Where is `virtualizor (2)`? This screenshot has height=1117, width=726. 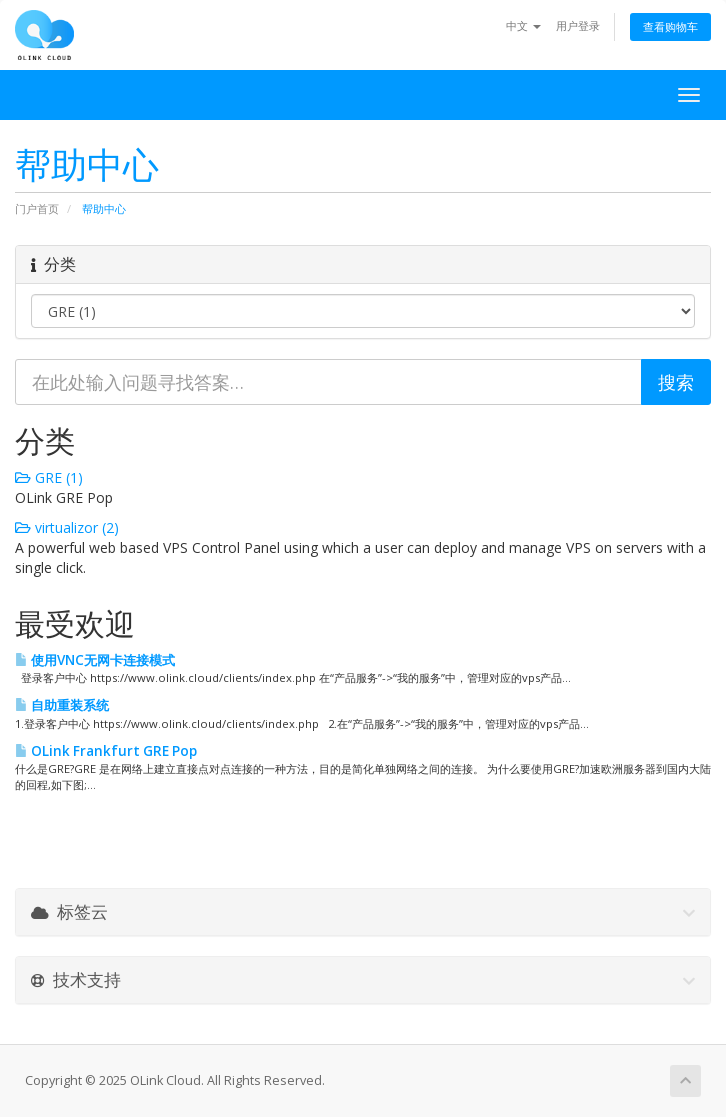 virtualizor (2) is located at coordinates (67, 527).